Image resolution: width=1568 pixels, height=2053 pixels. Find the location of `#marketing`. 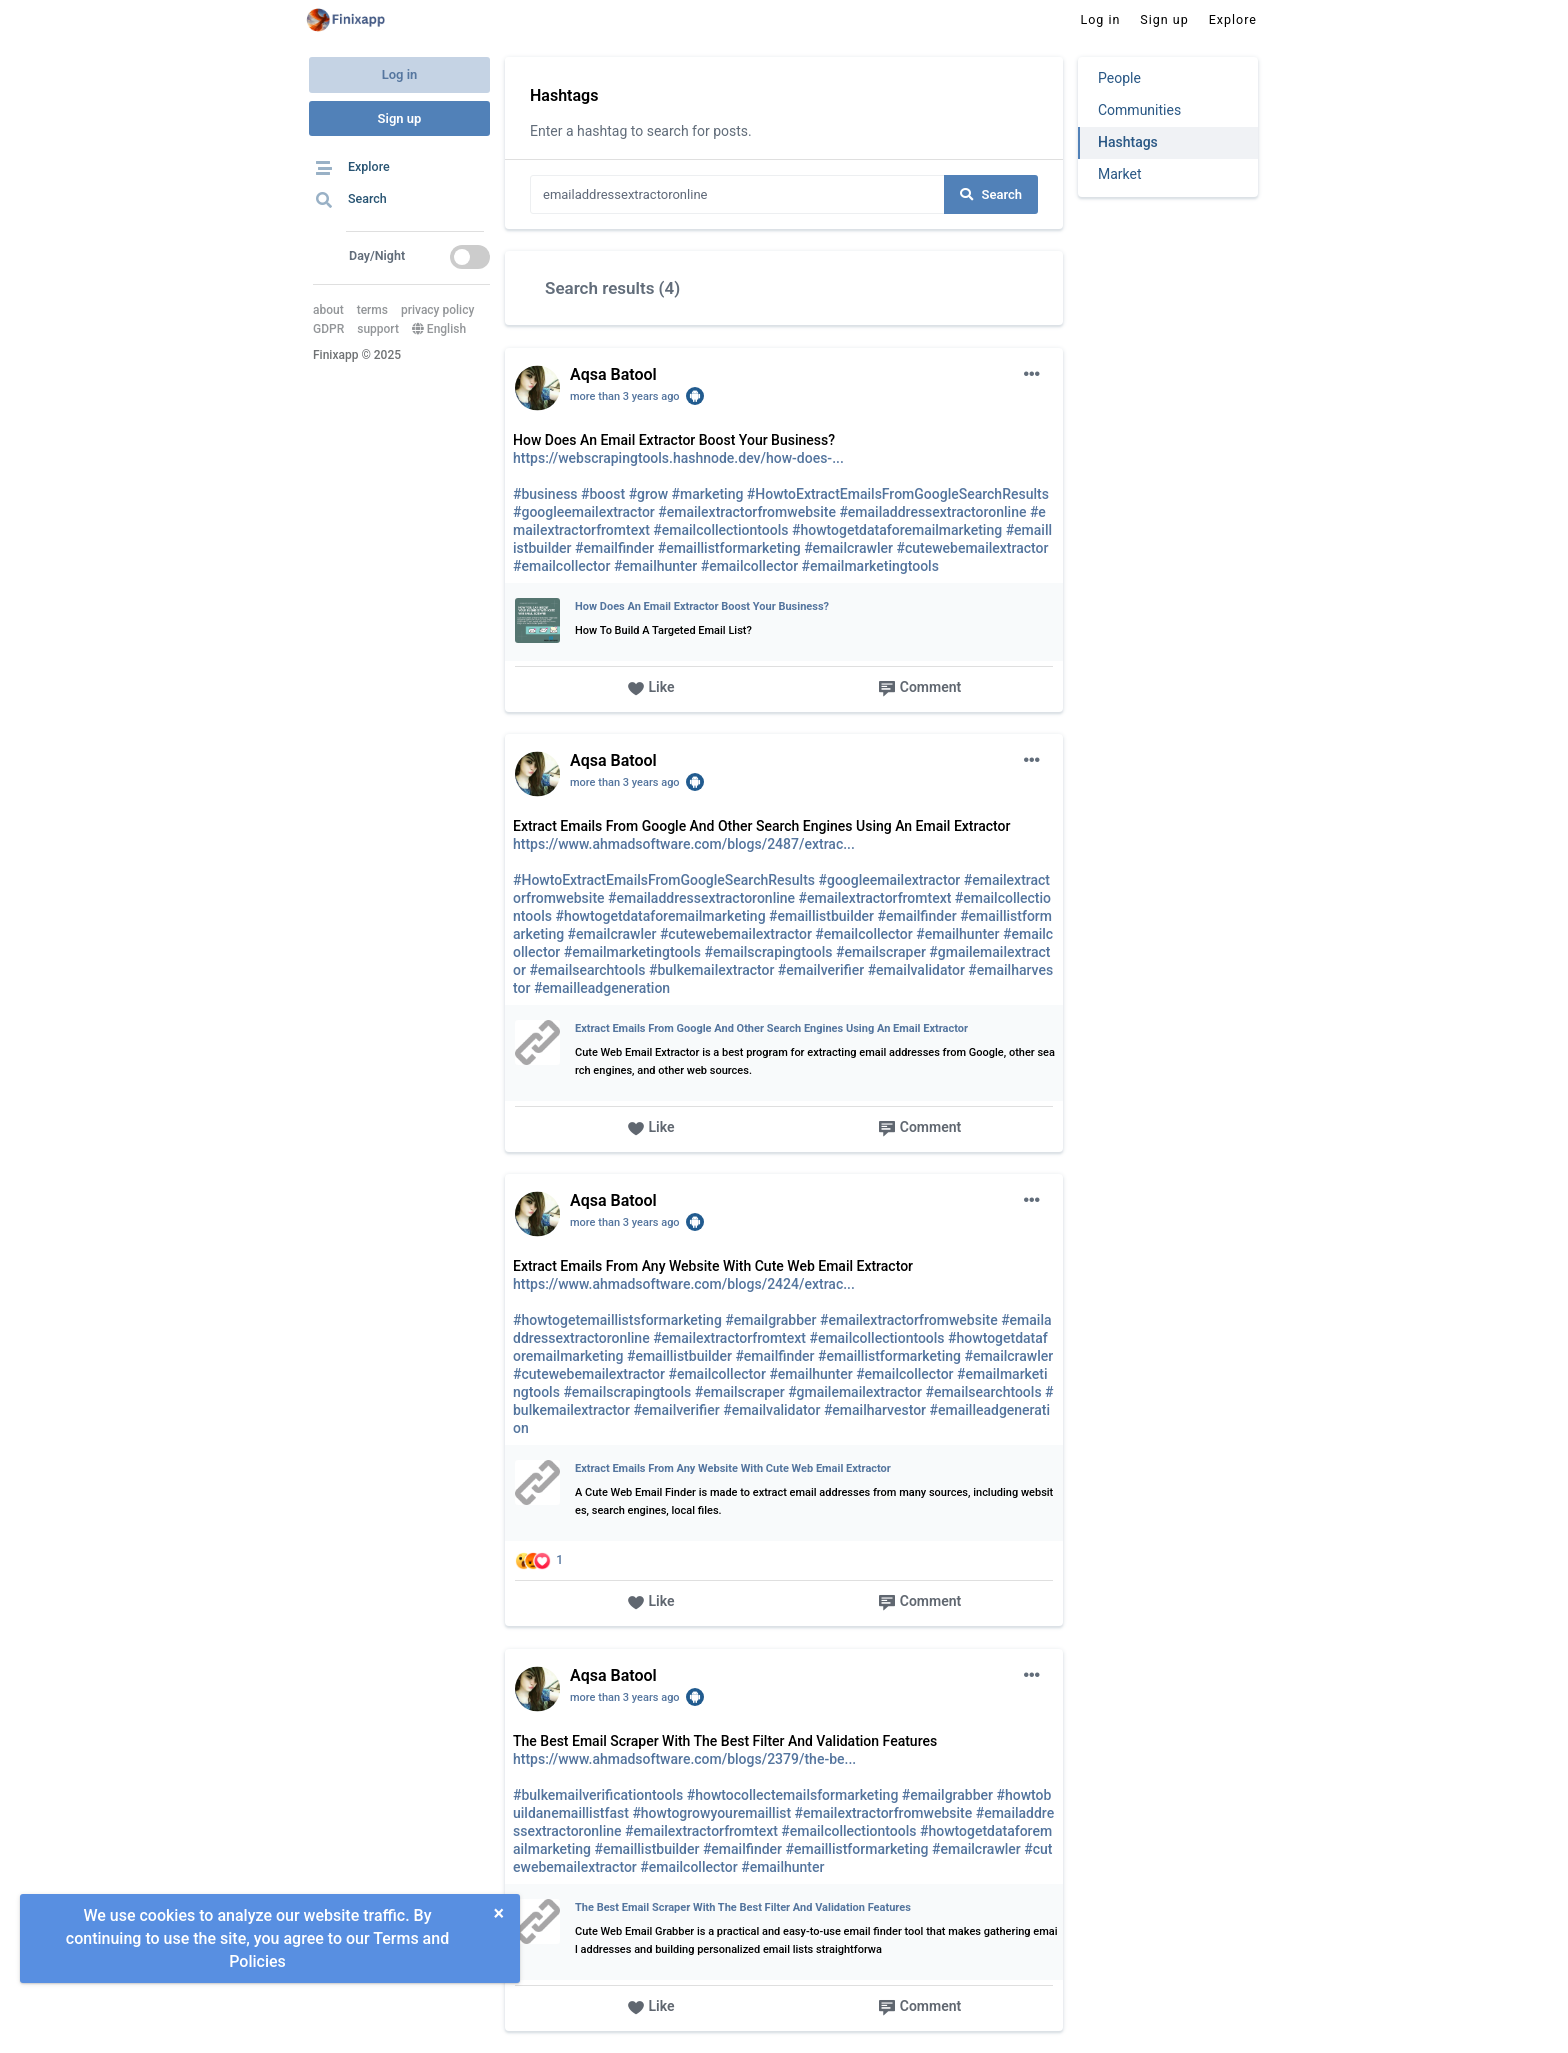

#marketing is located at coordinates (708, 494).